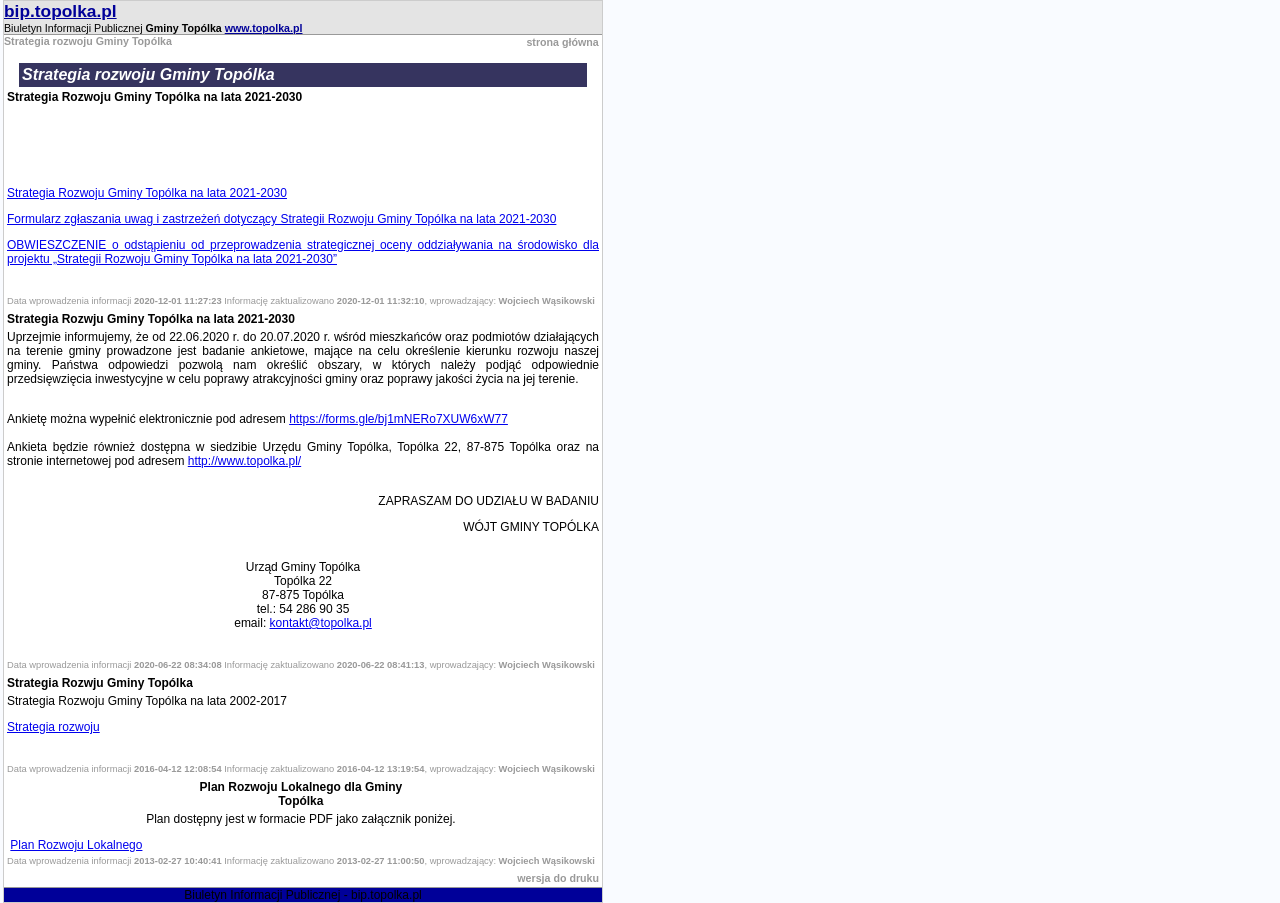  What do you see at coordinates (147, 193) in the screenshot?
I see `Strategia Rozwoju Gminy Topólka na lata 2021-2030` at bounding box center [147, 193].